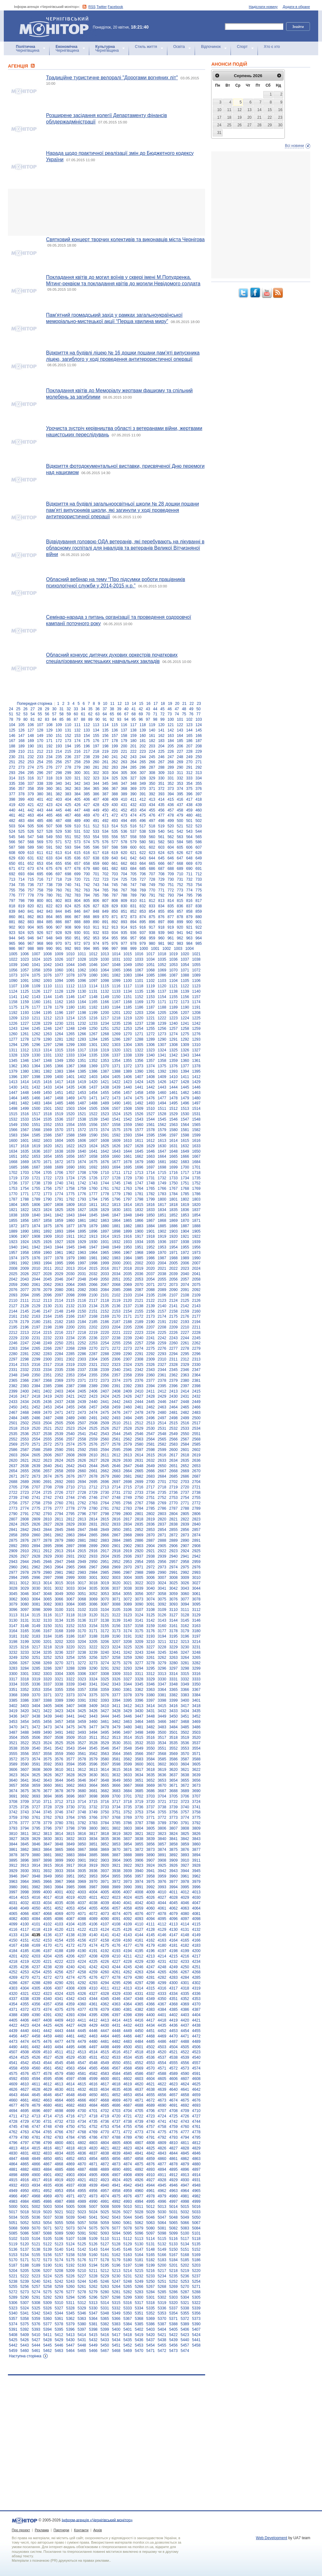 This screenshot has height=2576, width=322. What do you see at coordinates (124, 917) in the screenshot?
I see `872` at bounding box center [124, 917].